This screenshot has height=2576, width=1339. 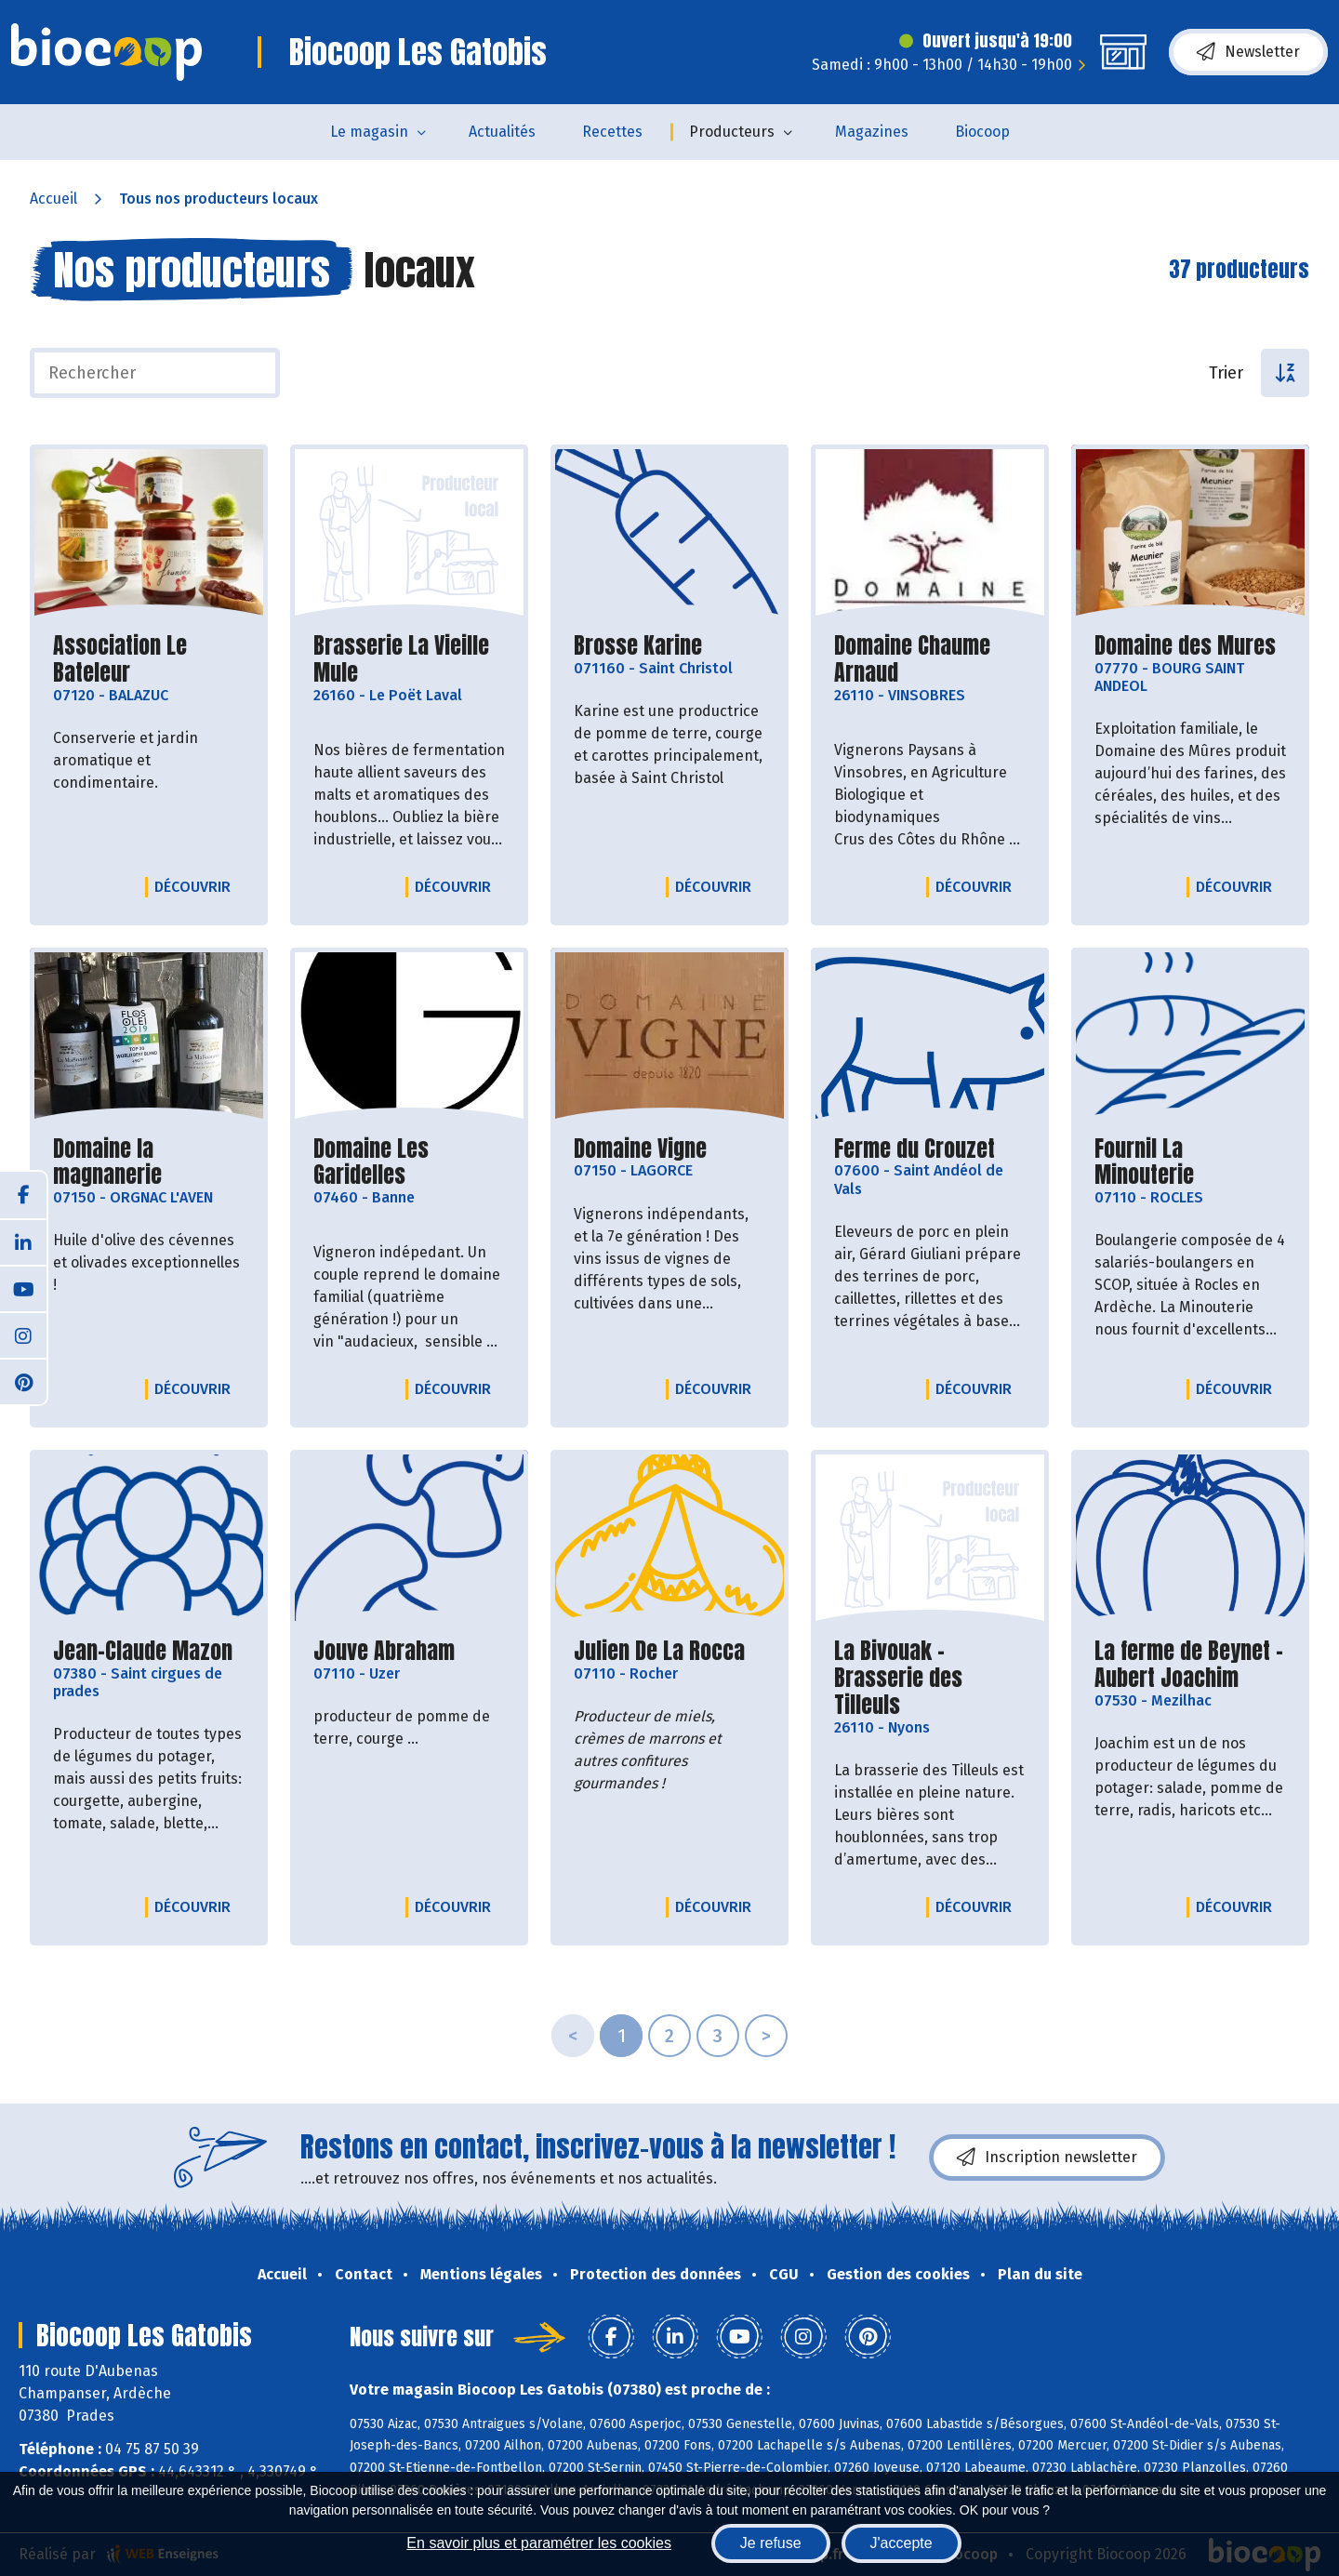 What do you see at coordinates (409, 1162) in the screenshot?
I see `Domaine Les Garidelles` at bounding box center [409, 1162].